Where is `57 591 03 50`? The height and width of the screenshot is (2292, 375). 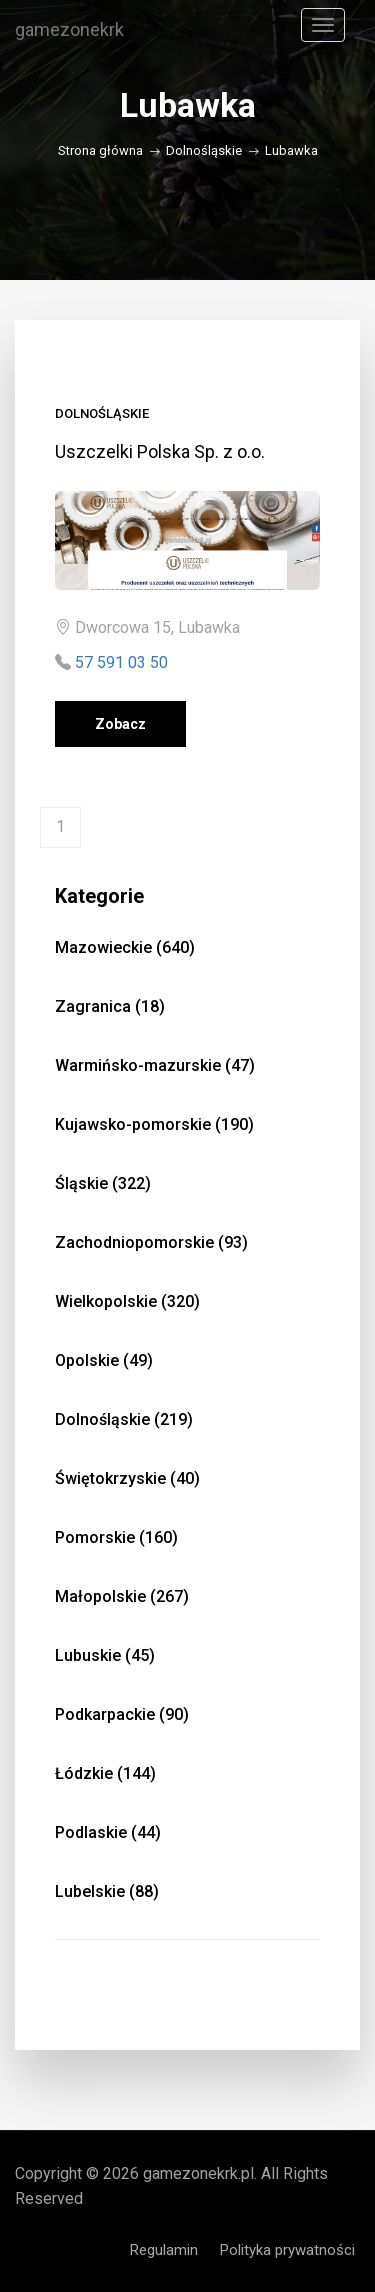
57 591 03 50 is located at coordinates (121, 662).